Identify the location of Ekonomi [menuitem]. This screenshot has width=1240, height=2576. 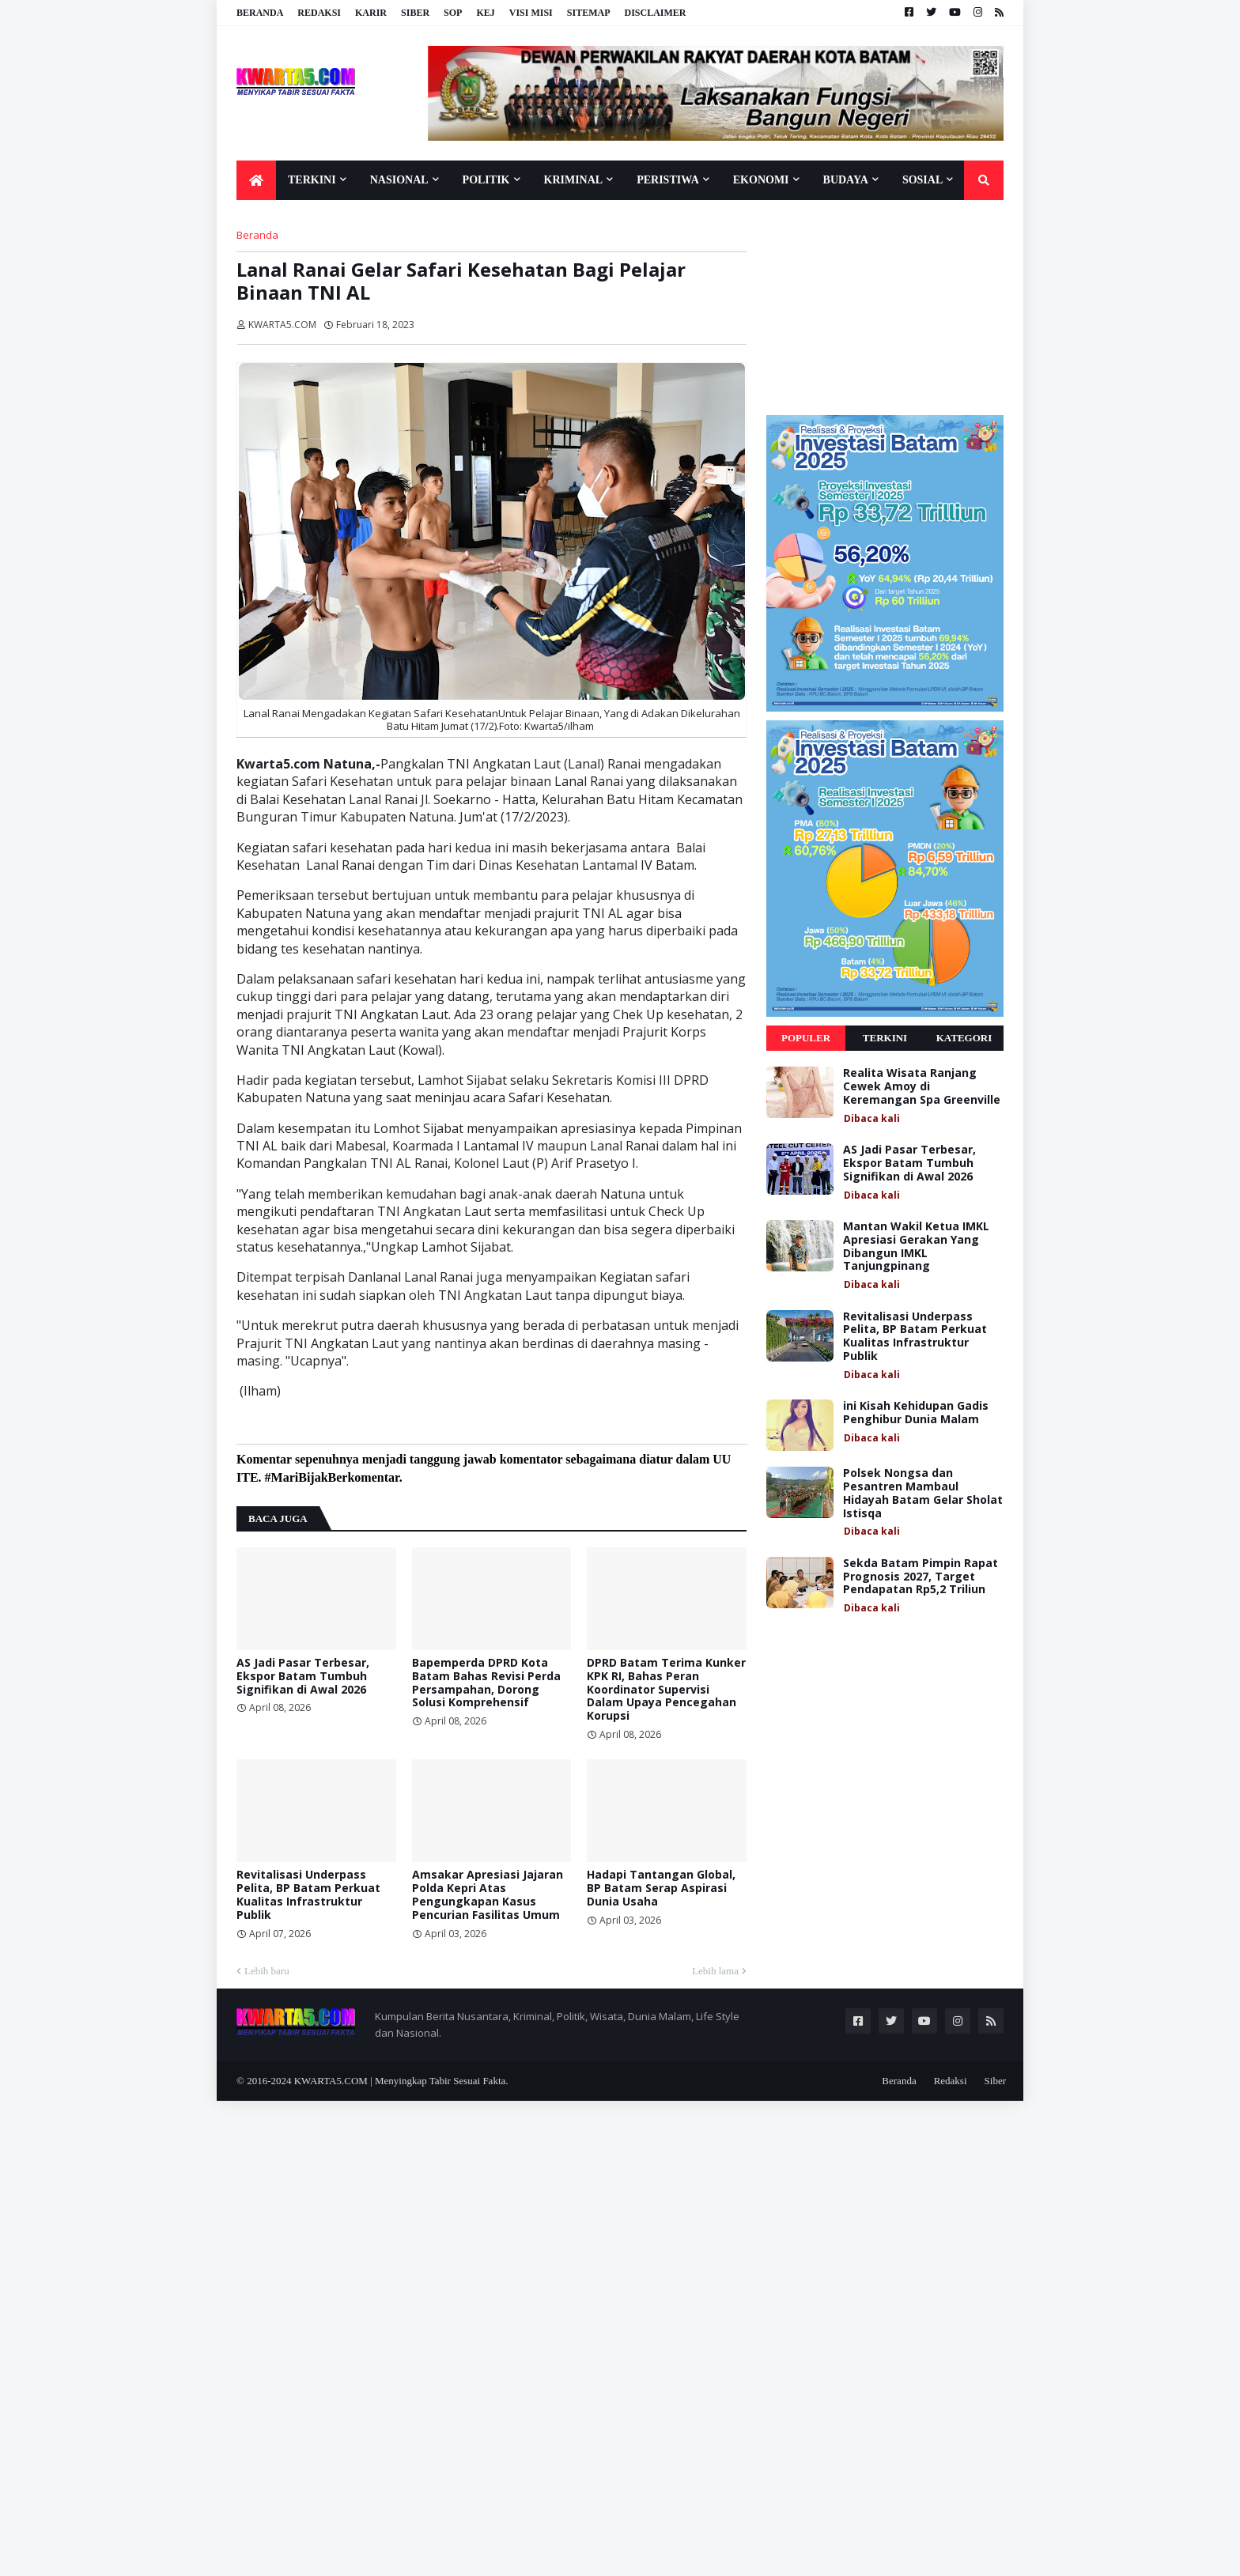
(761, 180).